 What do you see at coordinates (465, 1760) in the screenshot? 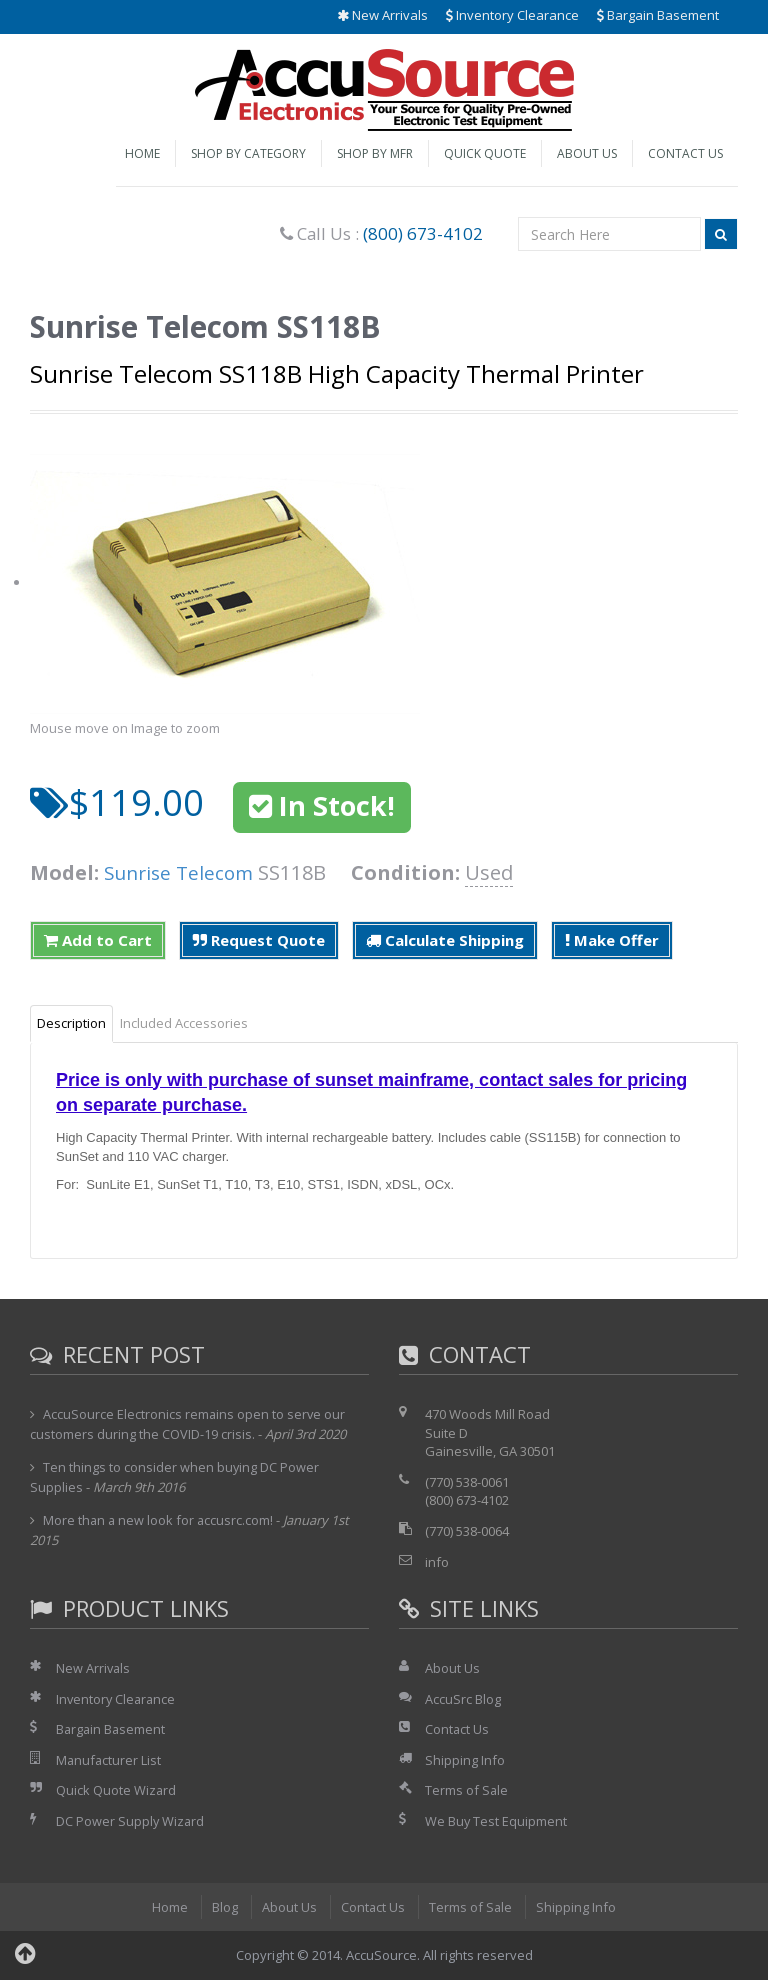
I see `Shipping Info` at bounding box center [465, 1760].